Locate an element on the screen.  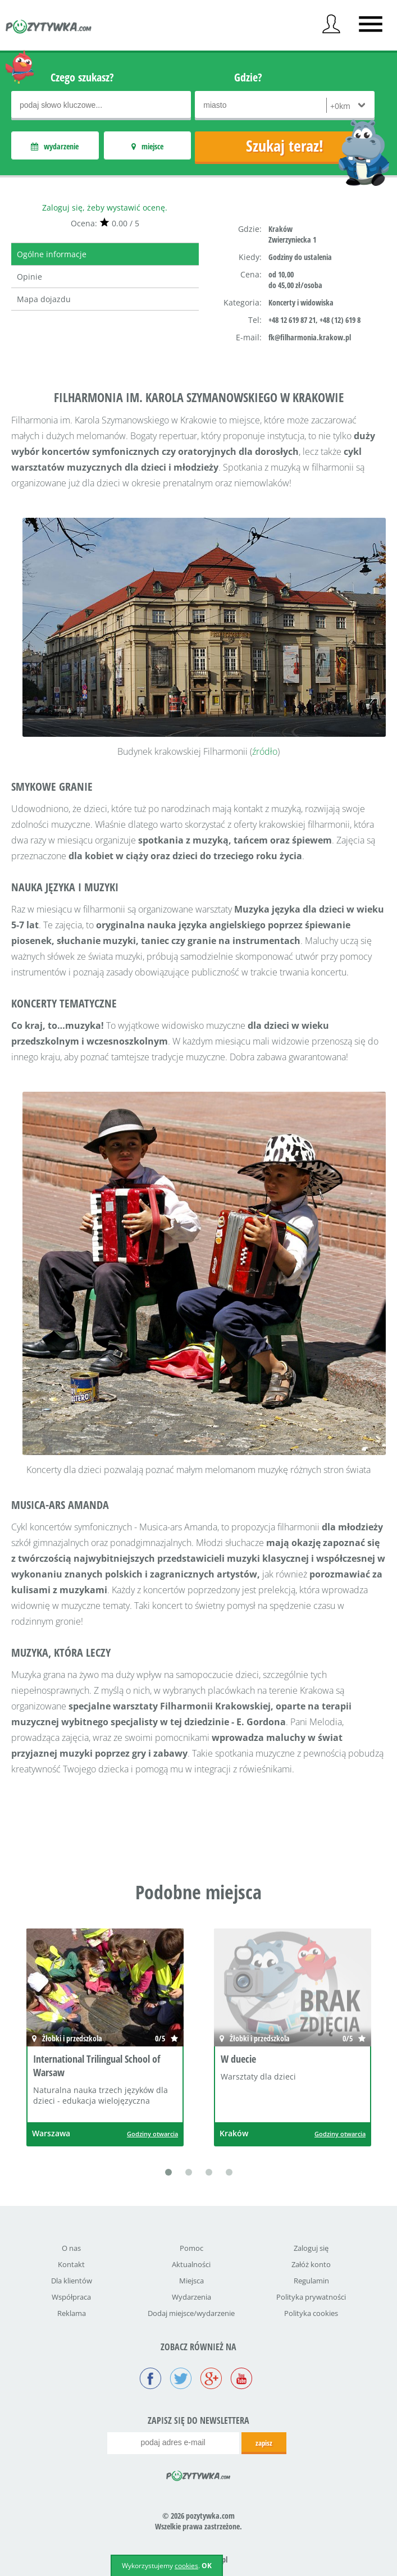
Aktualności is located at coordinates (191, 2264).